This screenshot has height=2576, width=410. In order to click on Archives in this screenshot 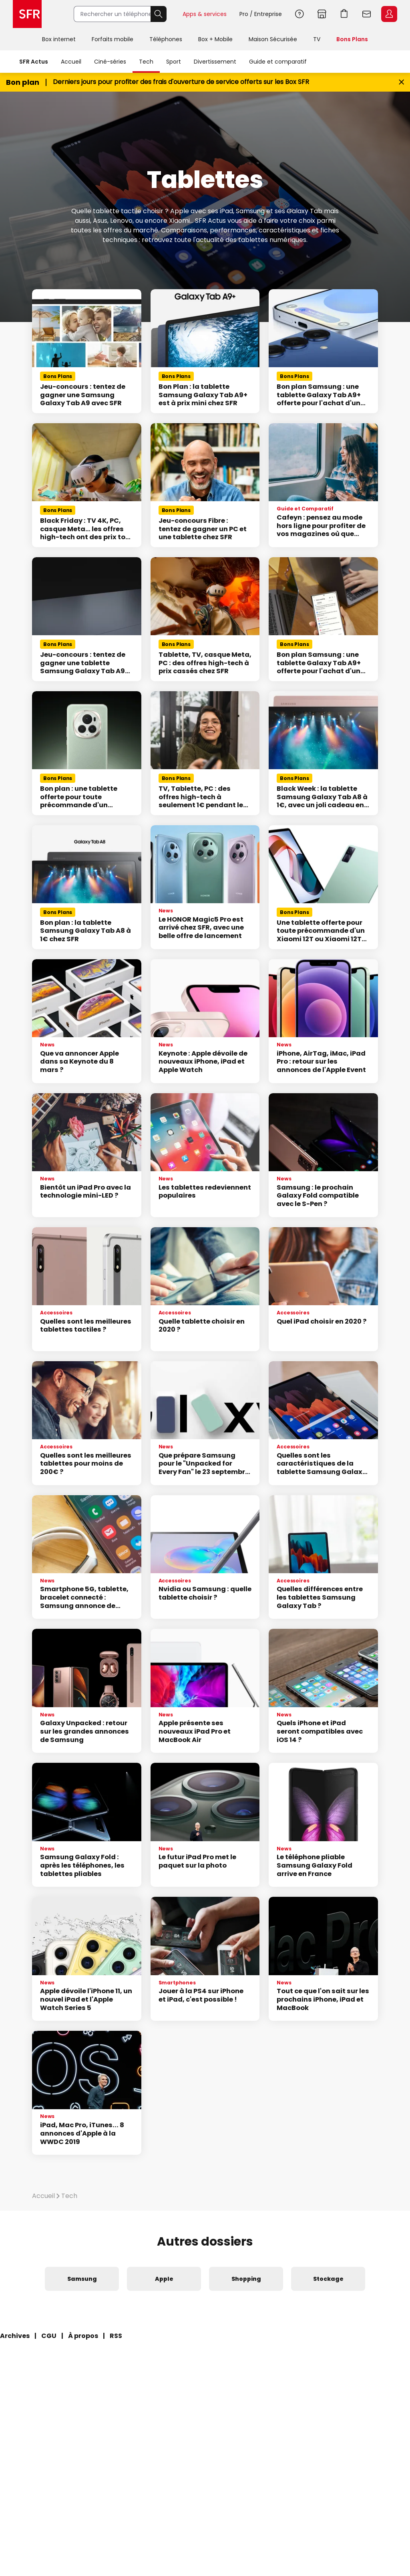, I will do `click(15, 2335)`.